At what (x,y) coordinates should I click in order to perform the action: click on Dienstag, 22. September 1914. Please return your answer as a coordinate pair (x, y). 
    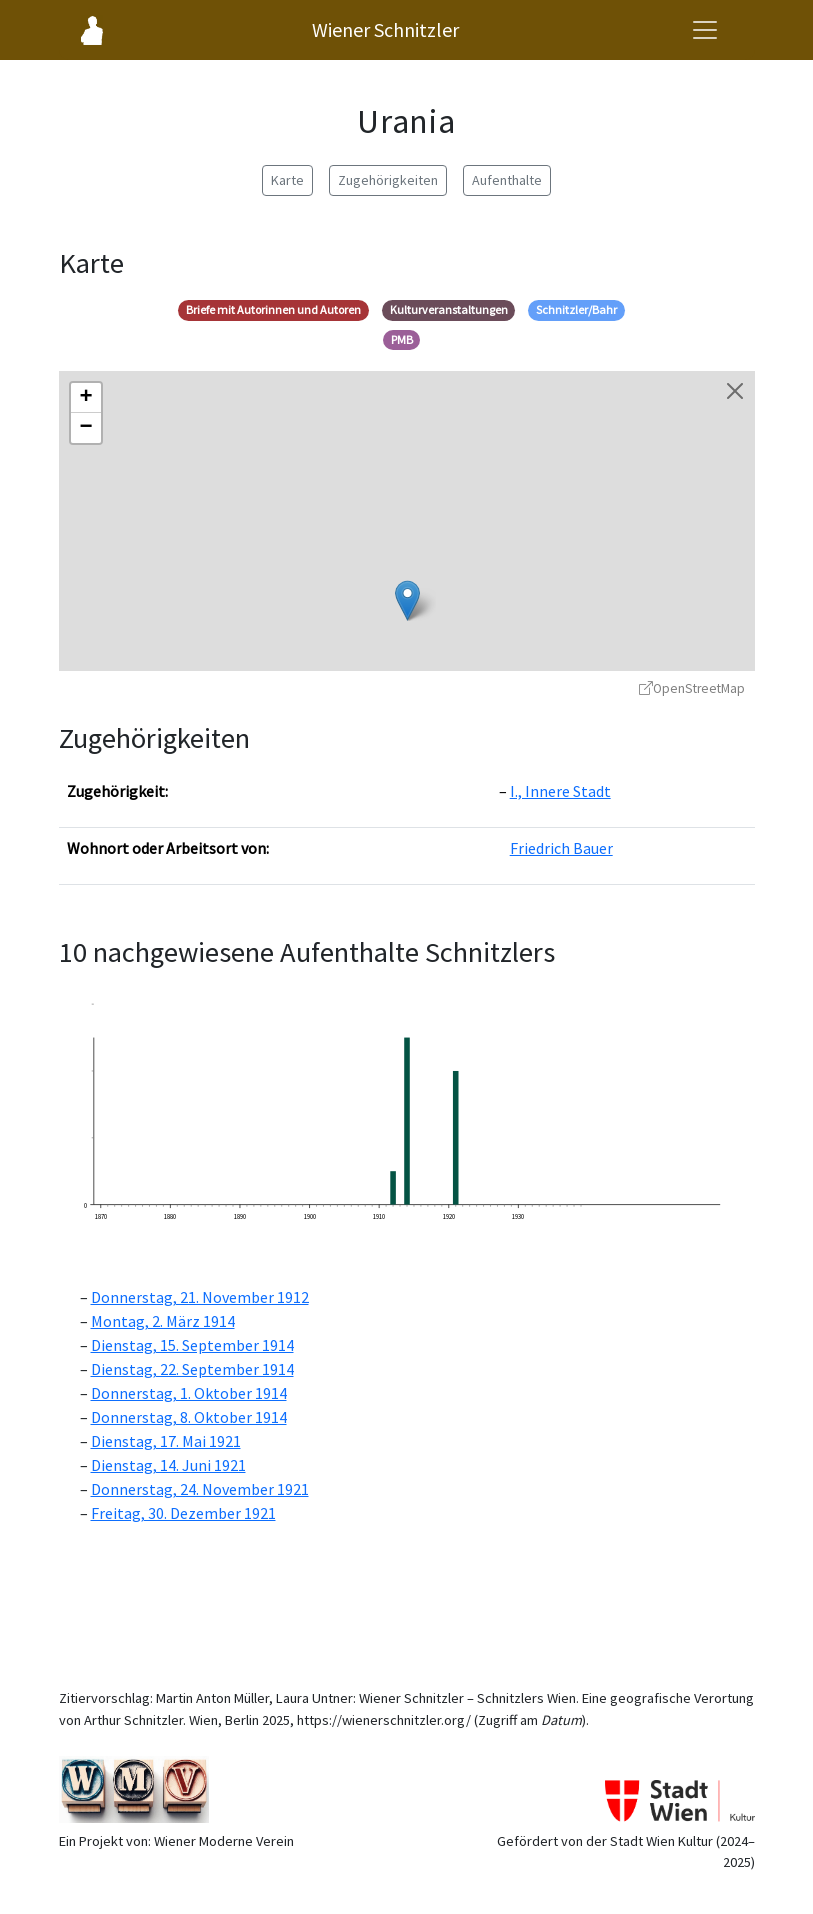
    Looking at the image, I should click on (192, 1369).